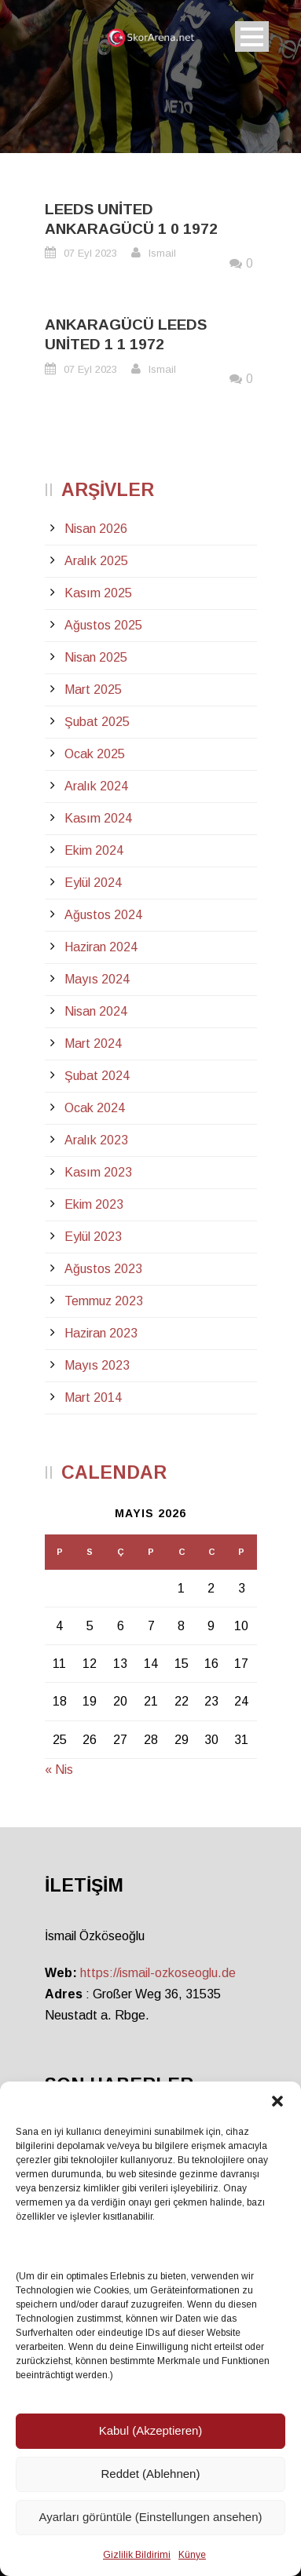  What do you see at coordinates (103, 914) in the screenshot?
I see `Ağustos 2024` at bounding box center [103, 914].